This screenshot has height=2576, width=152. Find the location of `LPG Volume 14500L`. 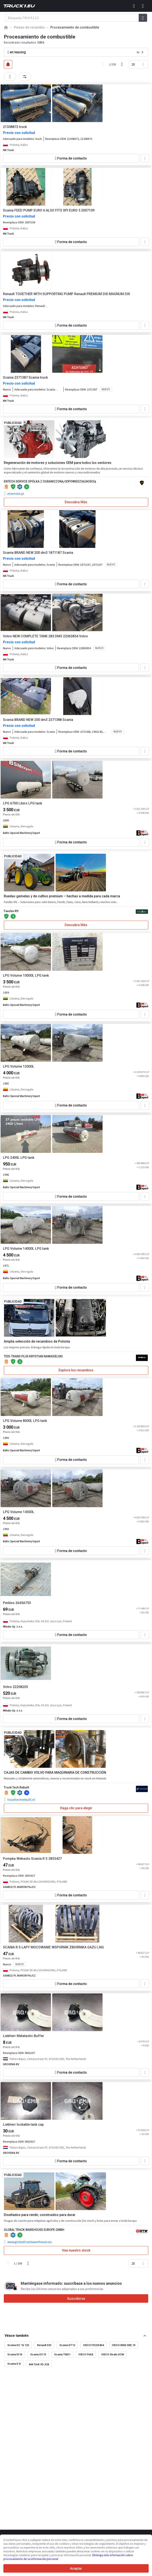

LPG Volume 14500L is located at coordinates (18, 1512).